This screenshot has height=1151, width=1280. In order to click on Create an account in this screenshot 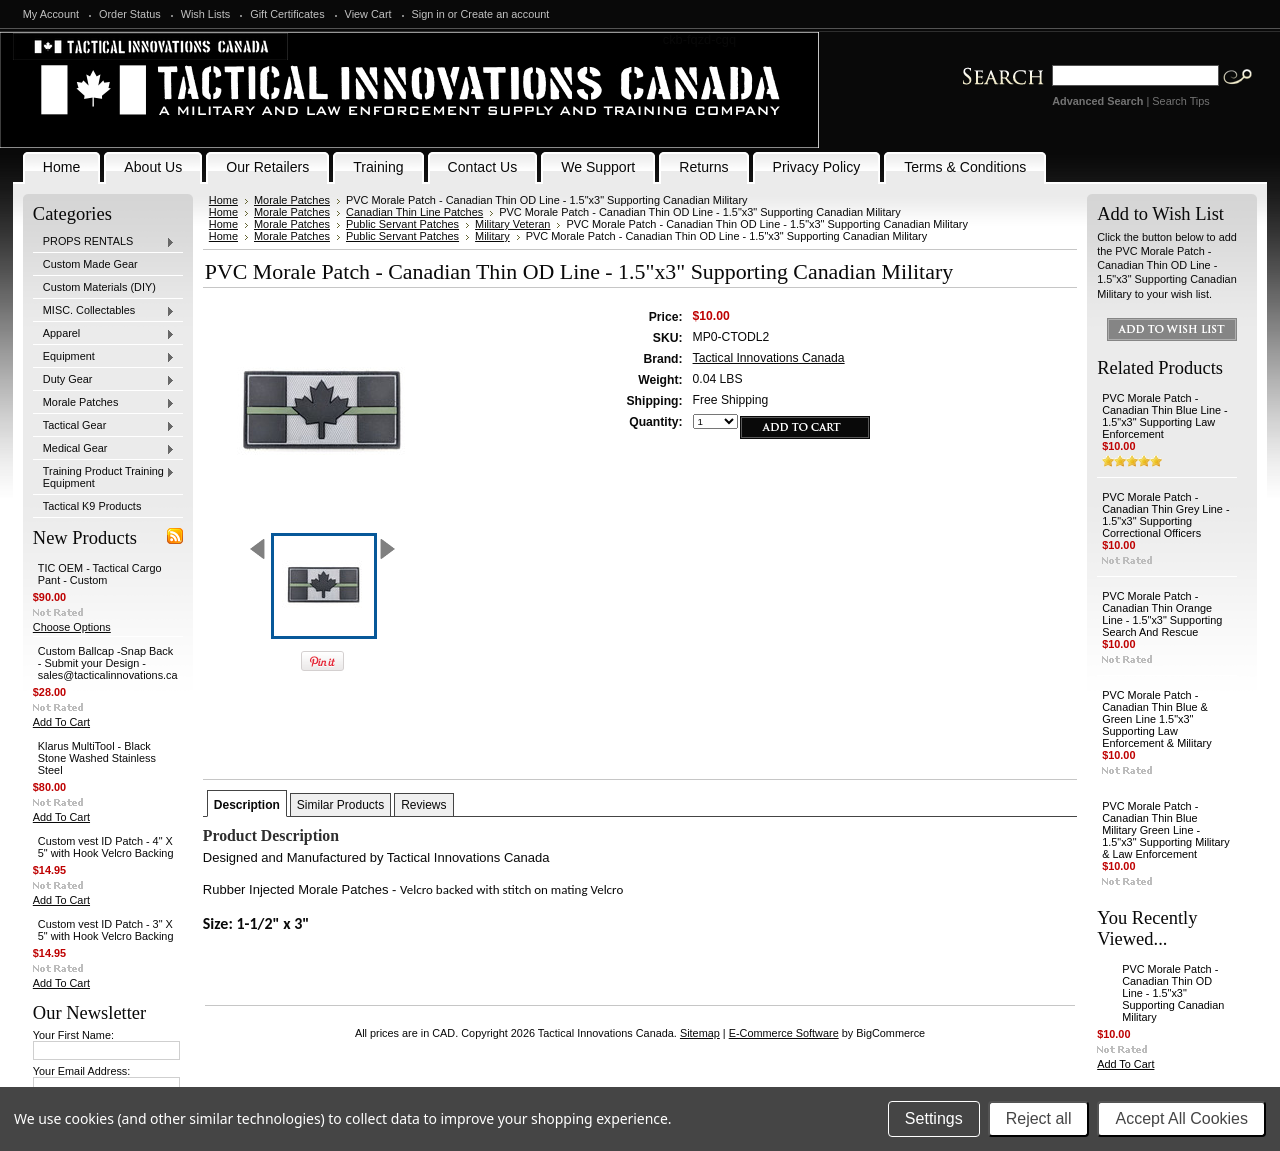, I will do `click(505, 14)`.